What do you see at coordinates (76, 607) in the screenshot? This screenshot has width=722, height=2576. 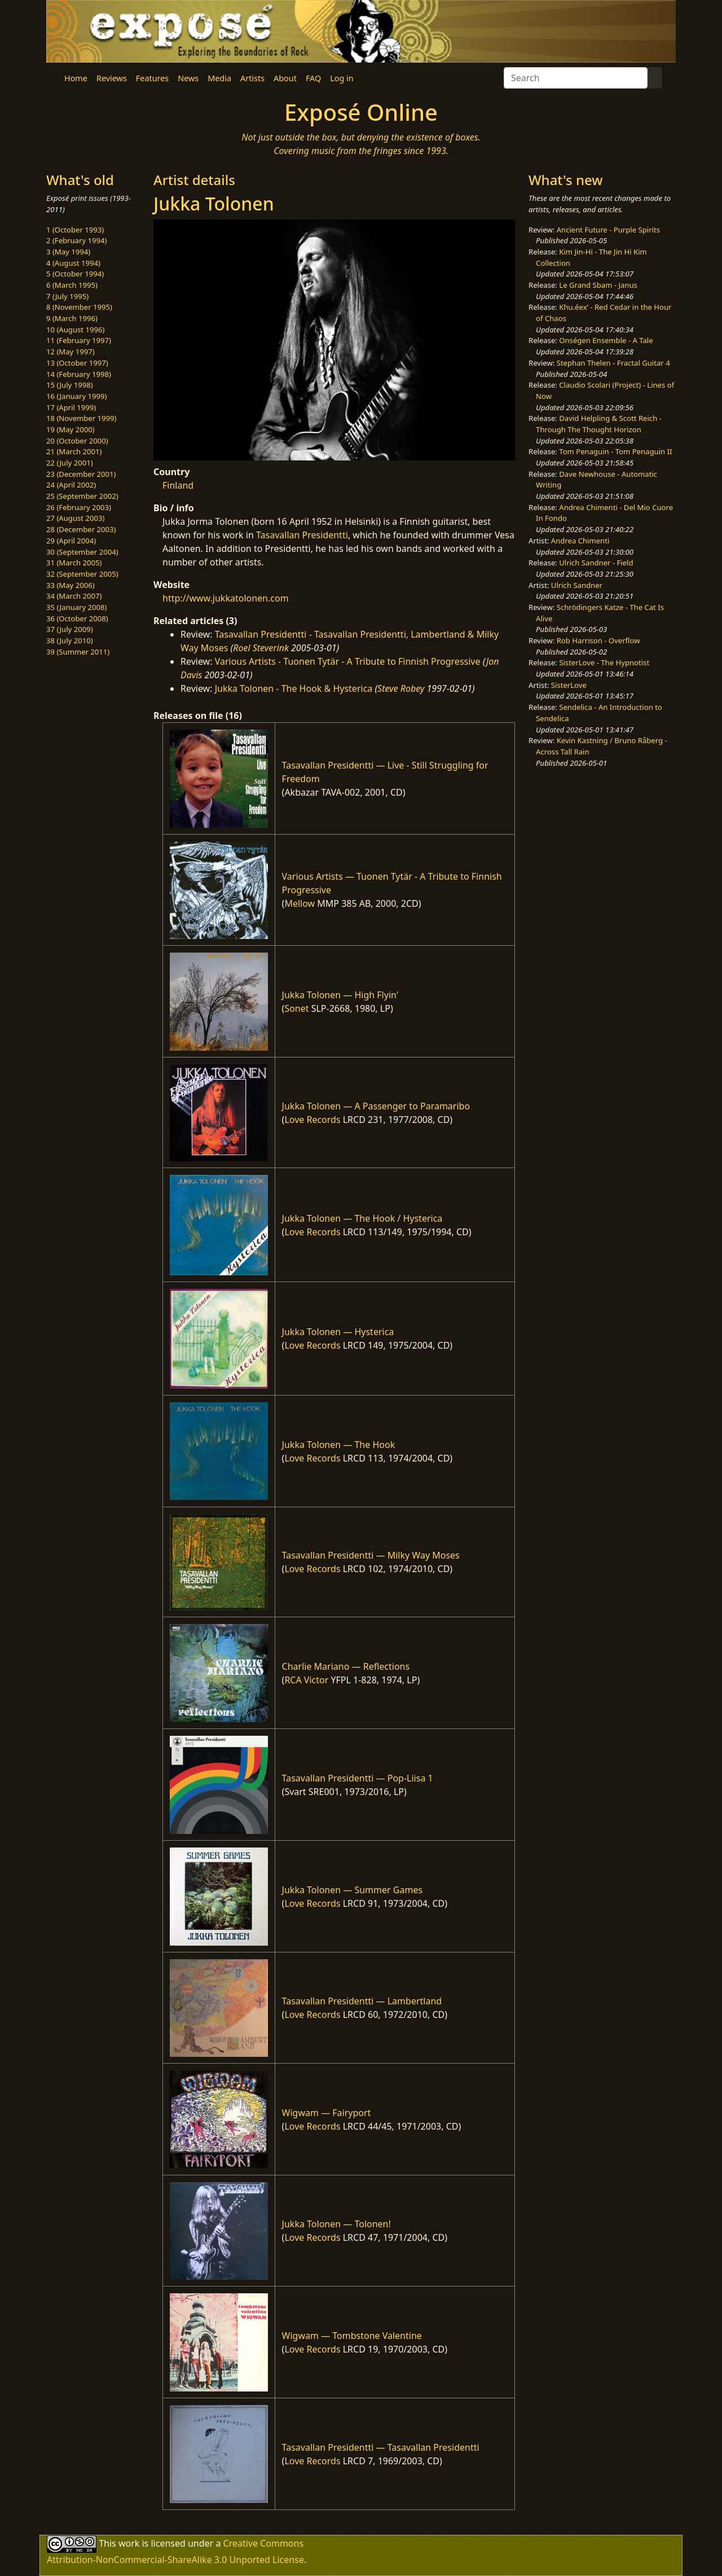 I see `35 (January 2008)` at bounding box center [76, 607].